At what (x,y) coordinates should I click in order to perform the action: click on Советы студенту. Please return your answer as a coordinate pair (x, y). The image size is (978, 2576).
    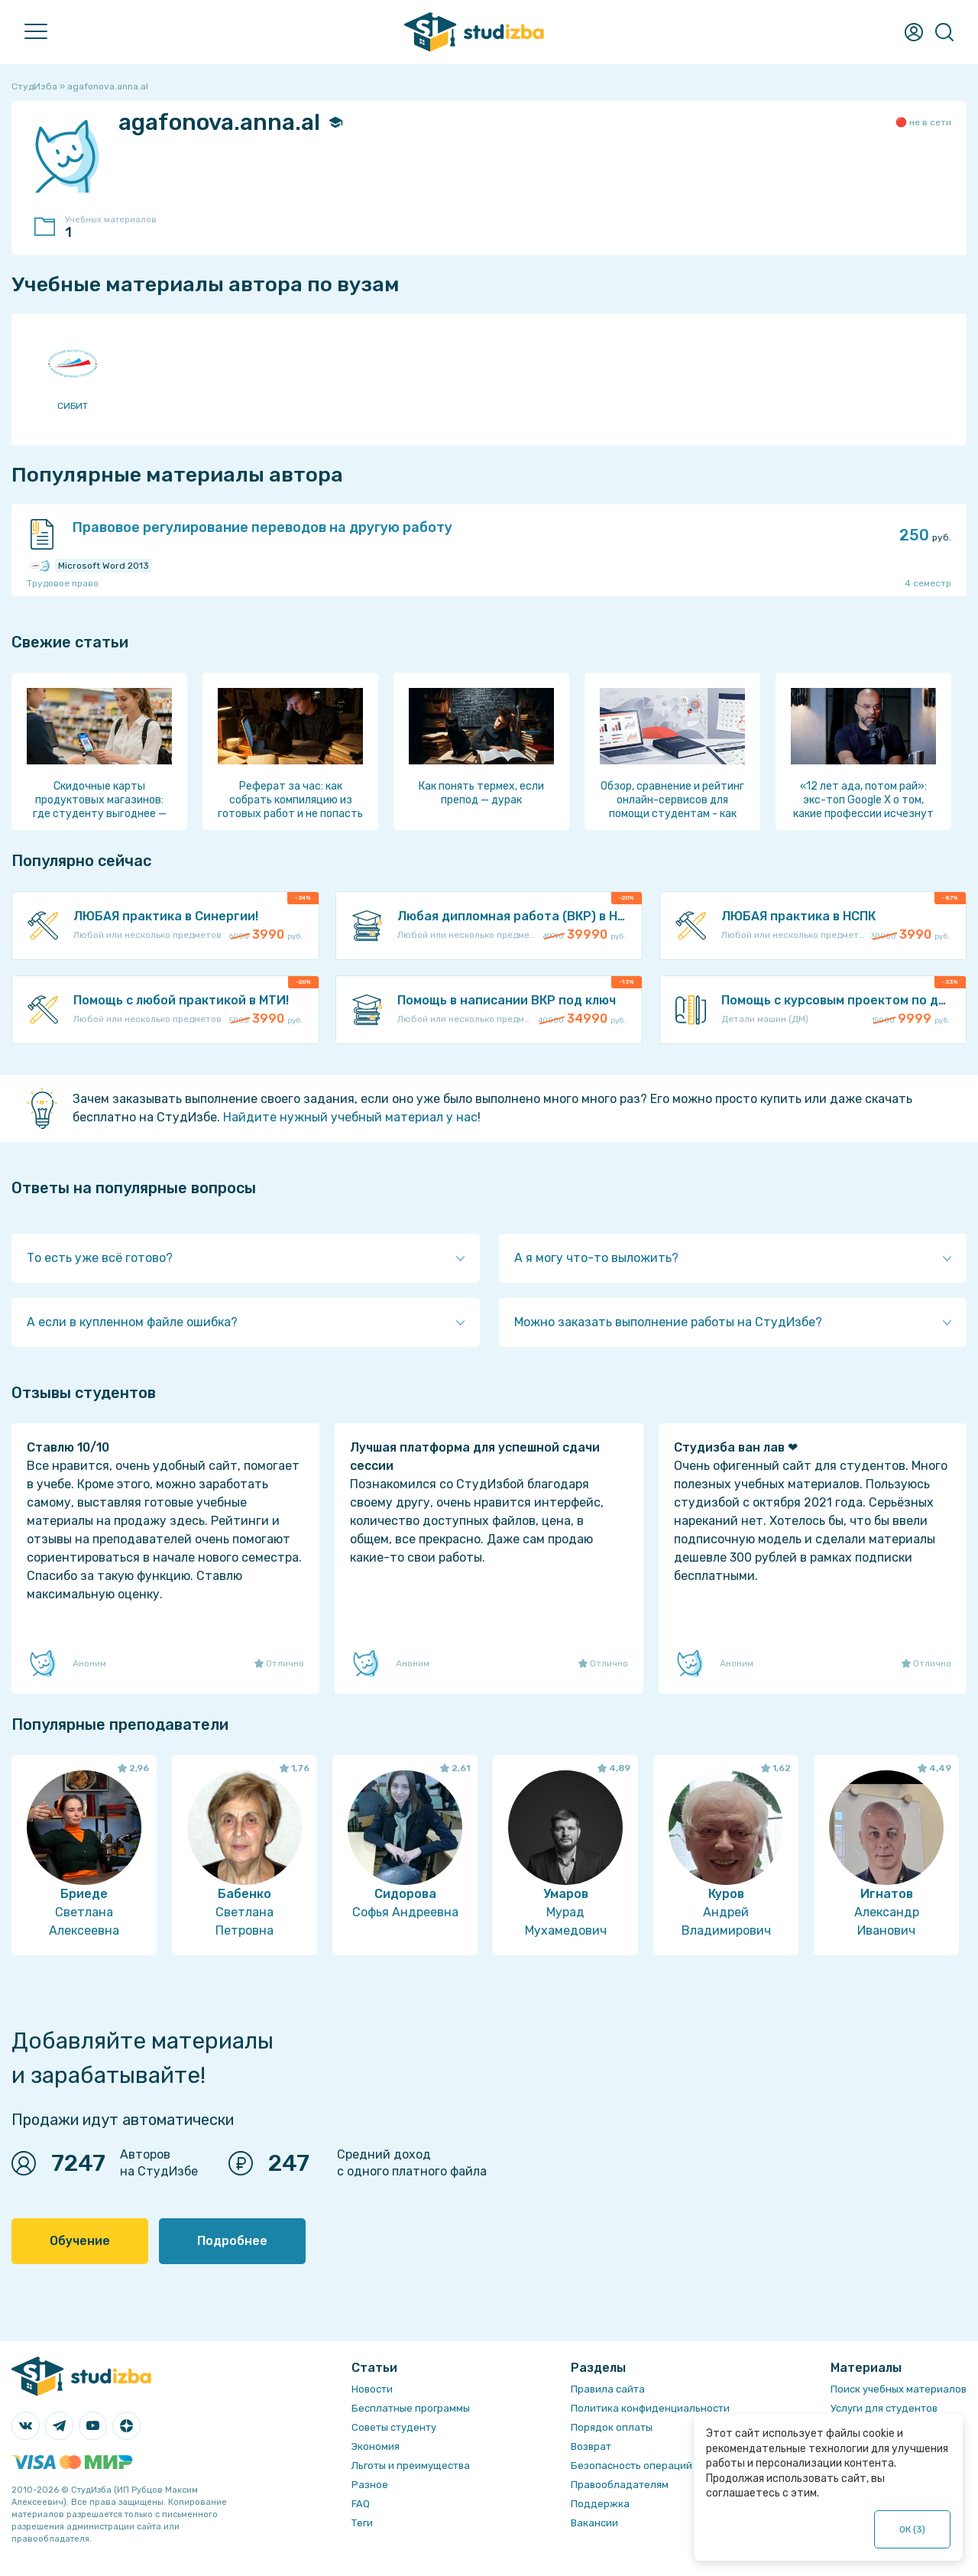
    Looking at the image, I should click on (393, 2427).